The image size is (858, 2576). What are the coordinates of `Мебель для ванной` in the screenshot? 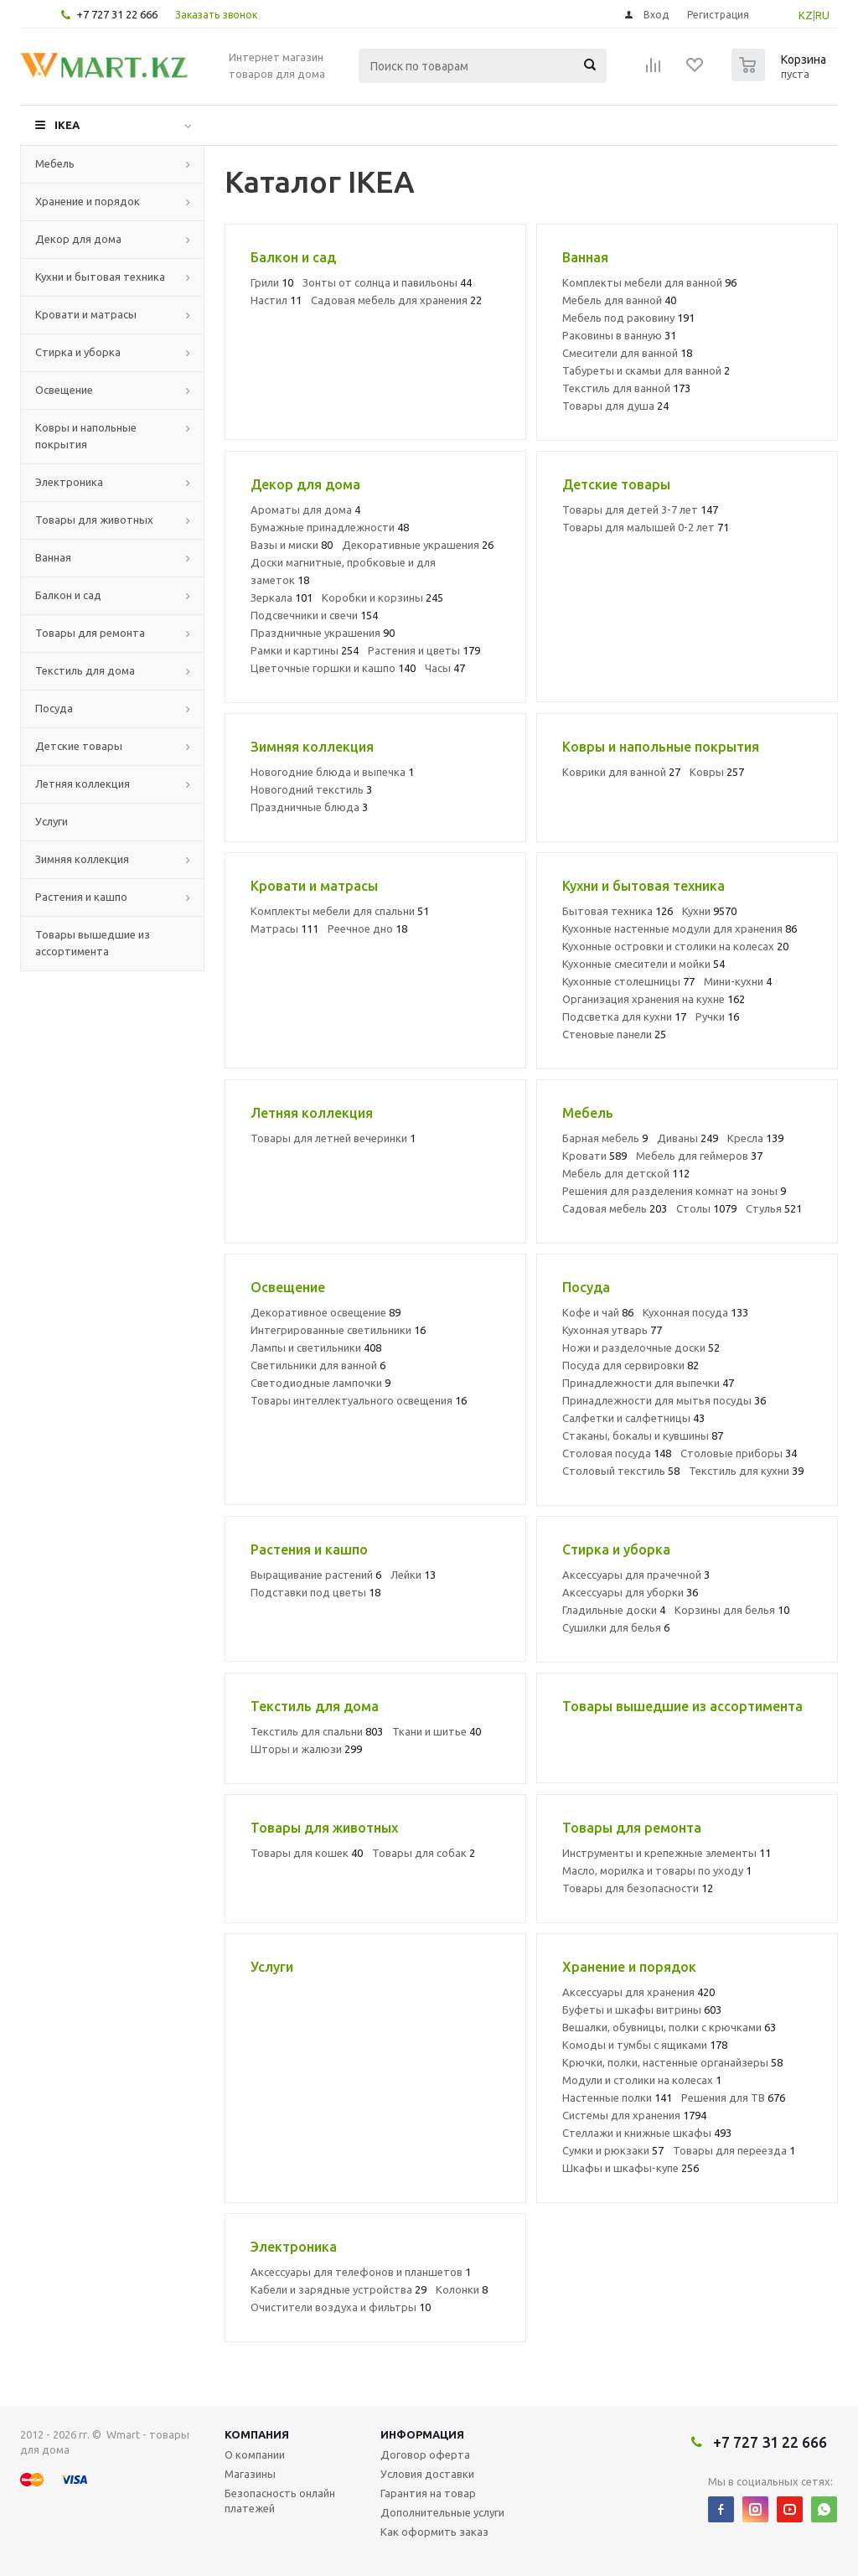 It's located at (619, 300).